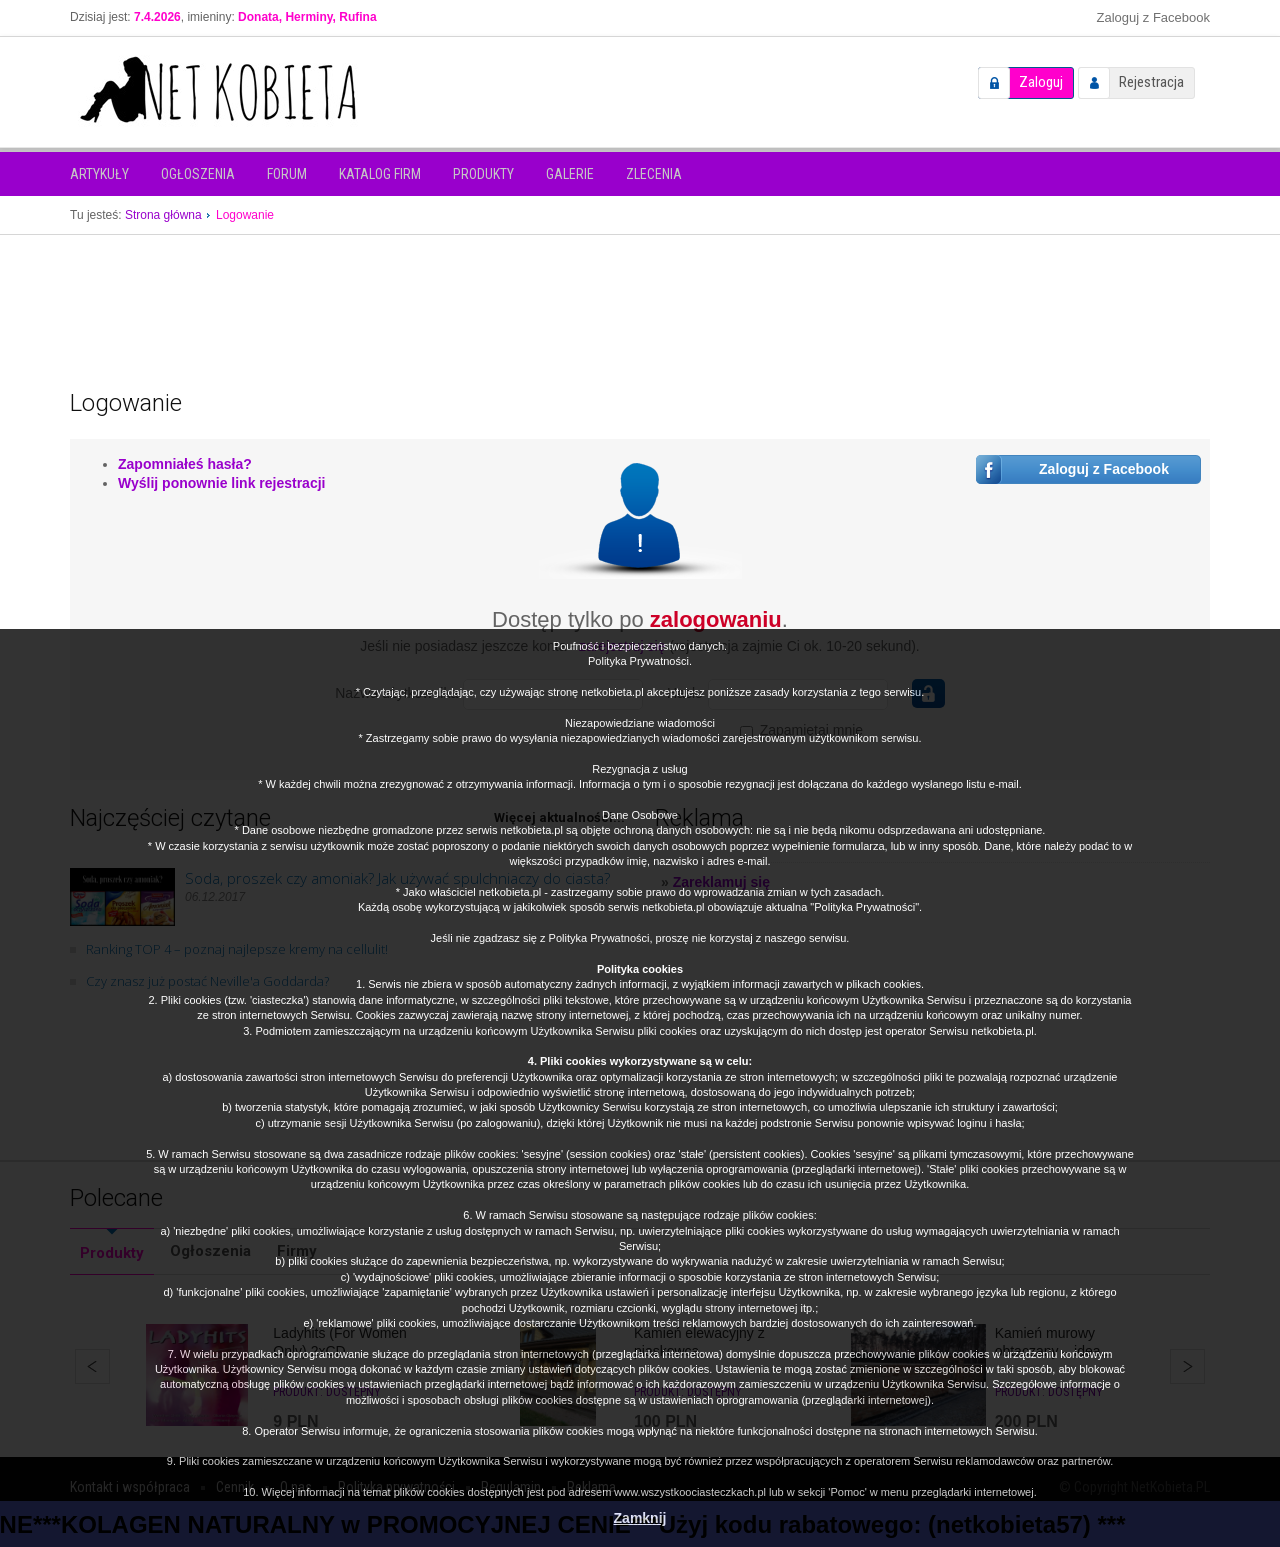 Image resolution: width=1280 pixels, height=1547 pixels. What do you see at coordinates (198, 174) in the screenshot?
I see `Ogłoszenia` at bounding box center [198, 174].